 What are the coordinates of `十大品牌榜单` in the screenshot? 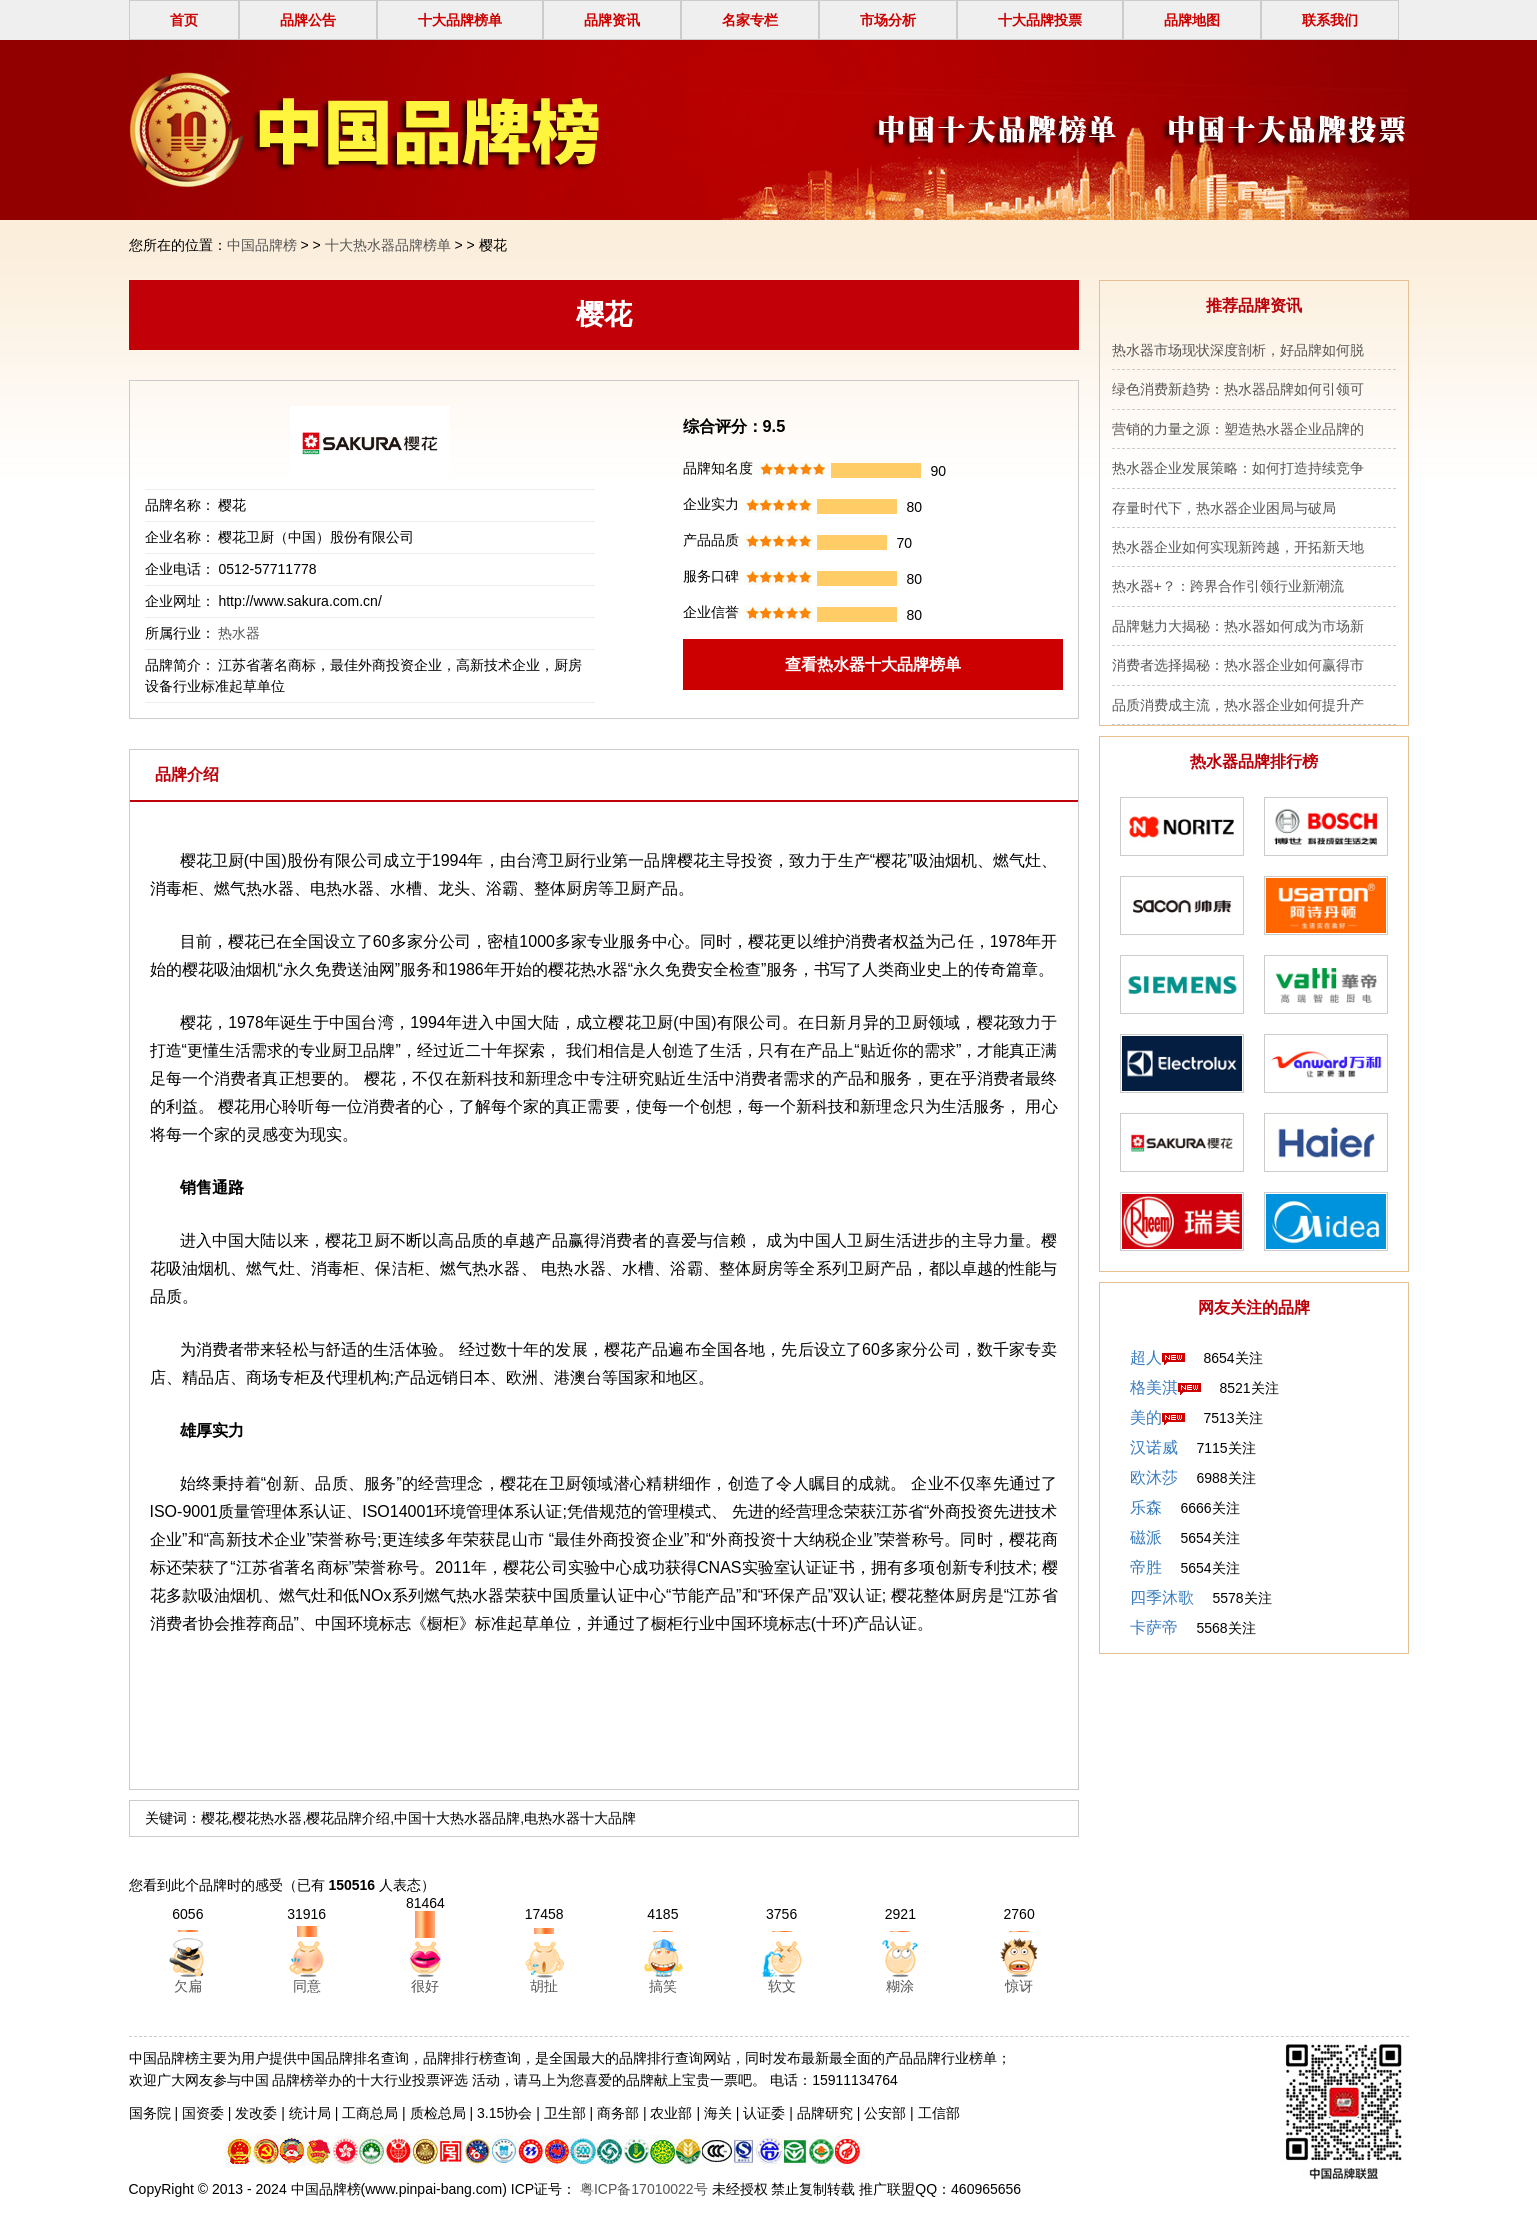 It's located at (460, 20).